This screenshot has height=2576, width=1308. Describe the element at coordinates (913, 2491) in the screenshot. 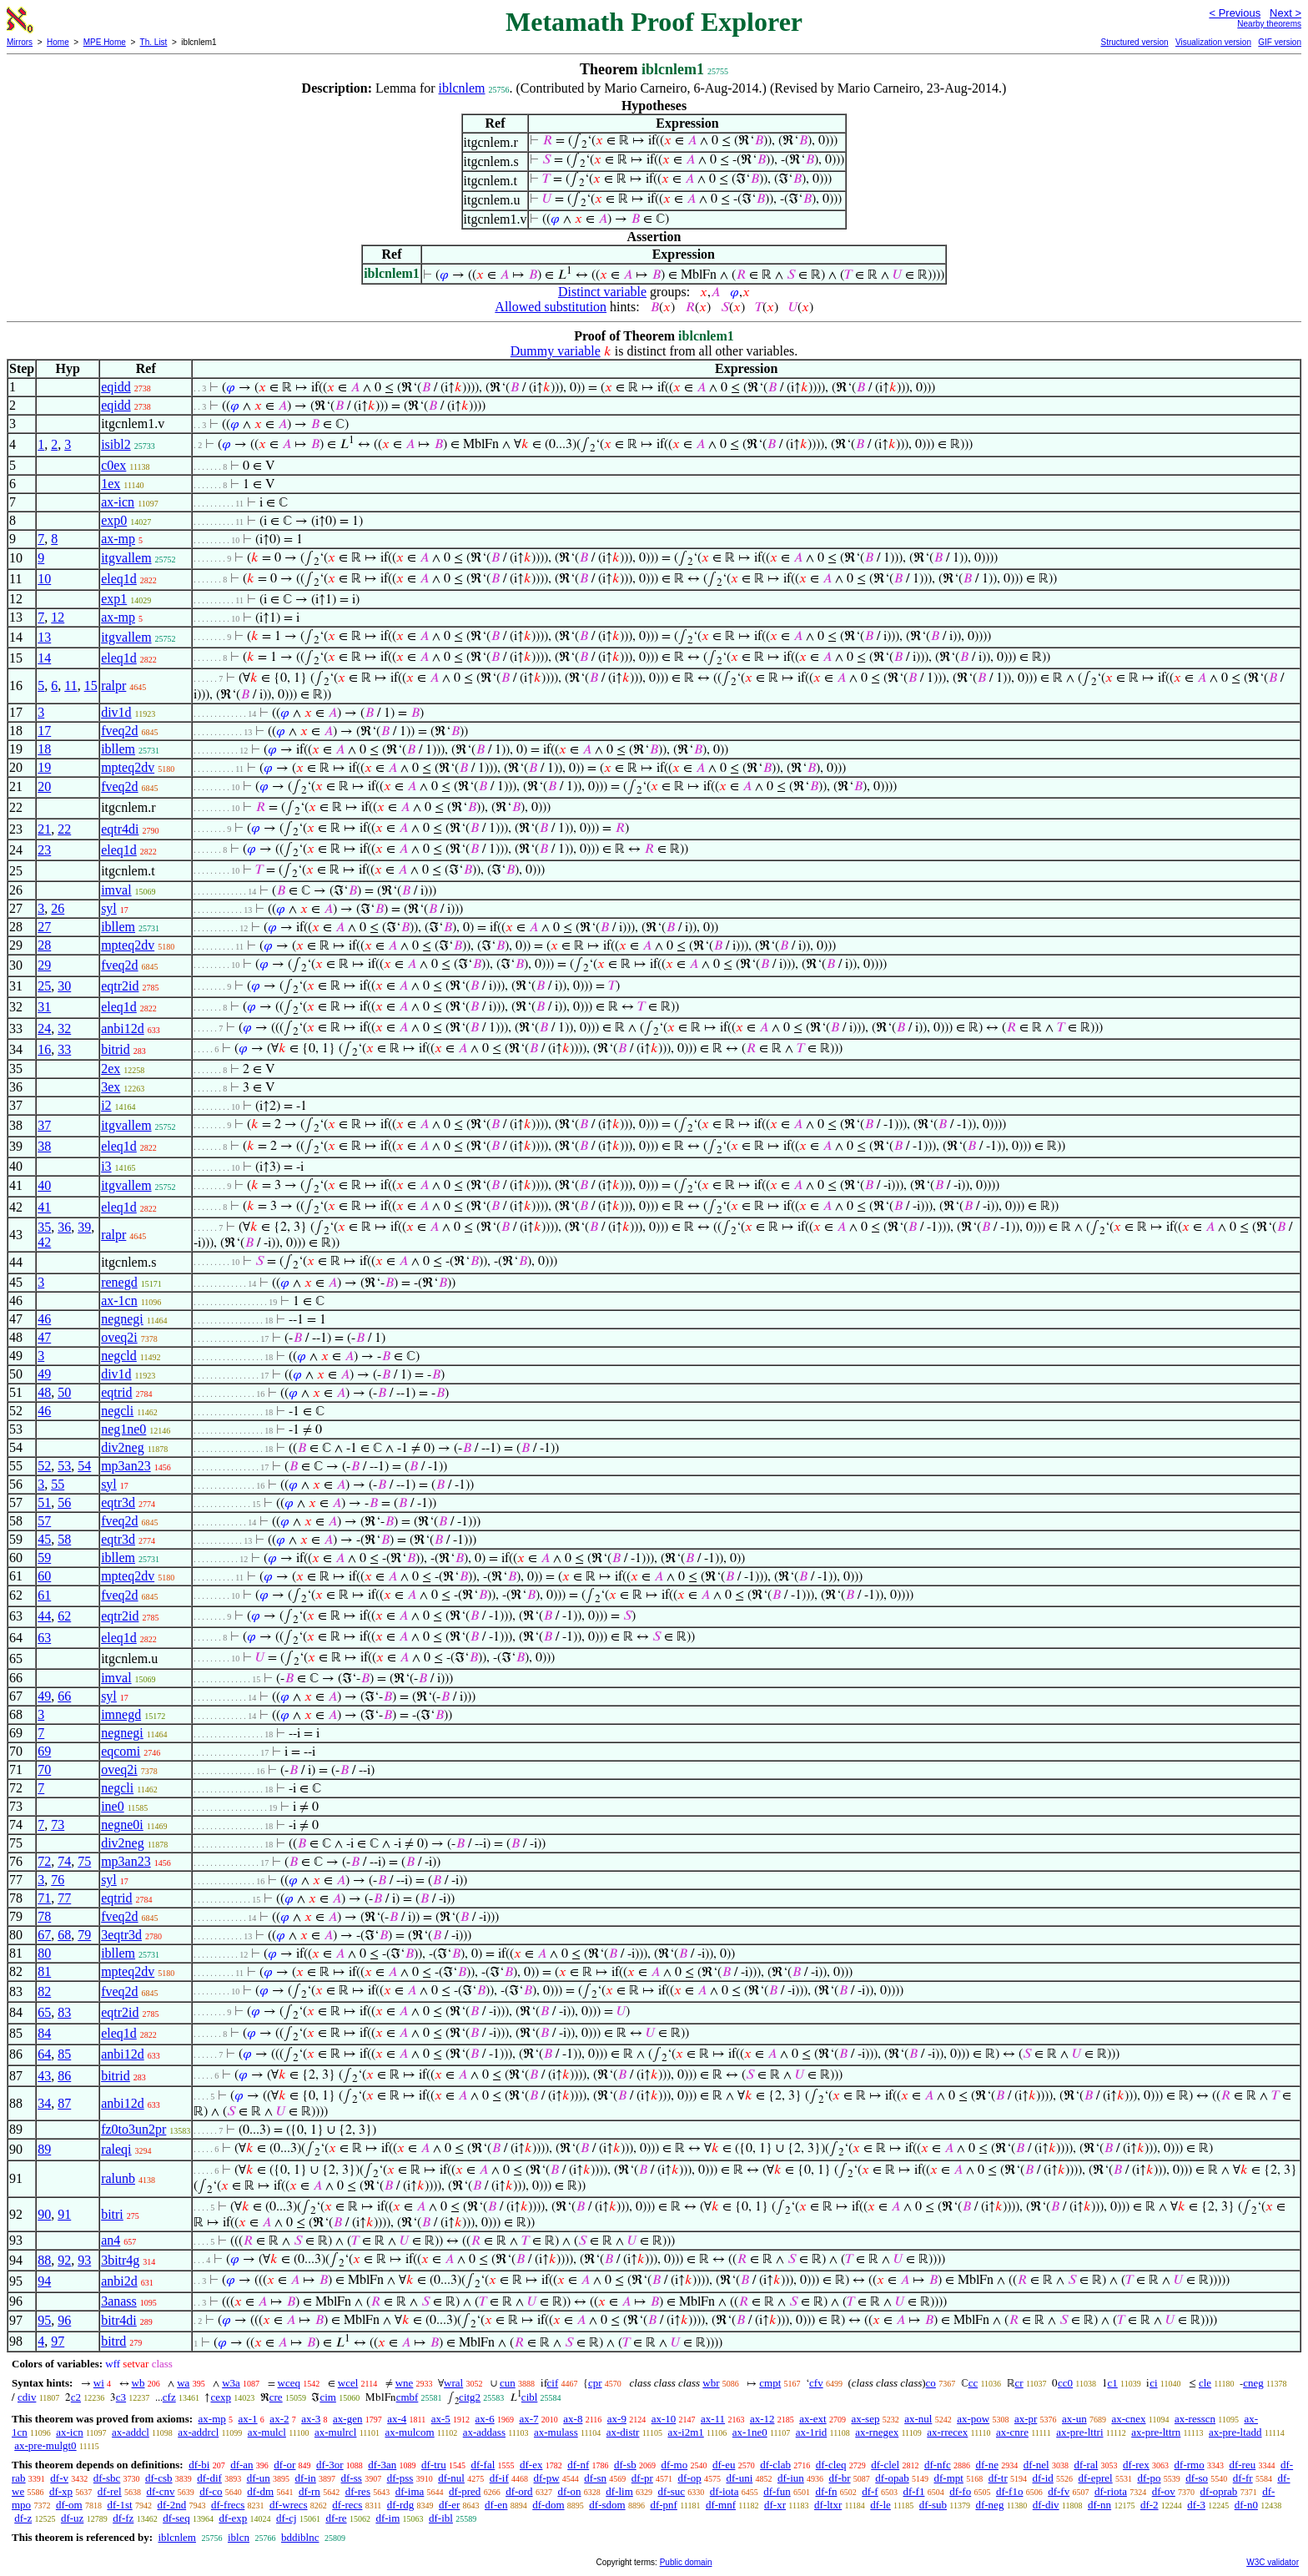

I see `df-f1` at that location.